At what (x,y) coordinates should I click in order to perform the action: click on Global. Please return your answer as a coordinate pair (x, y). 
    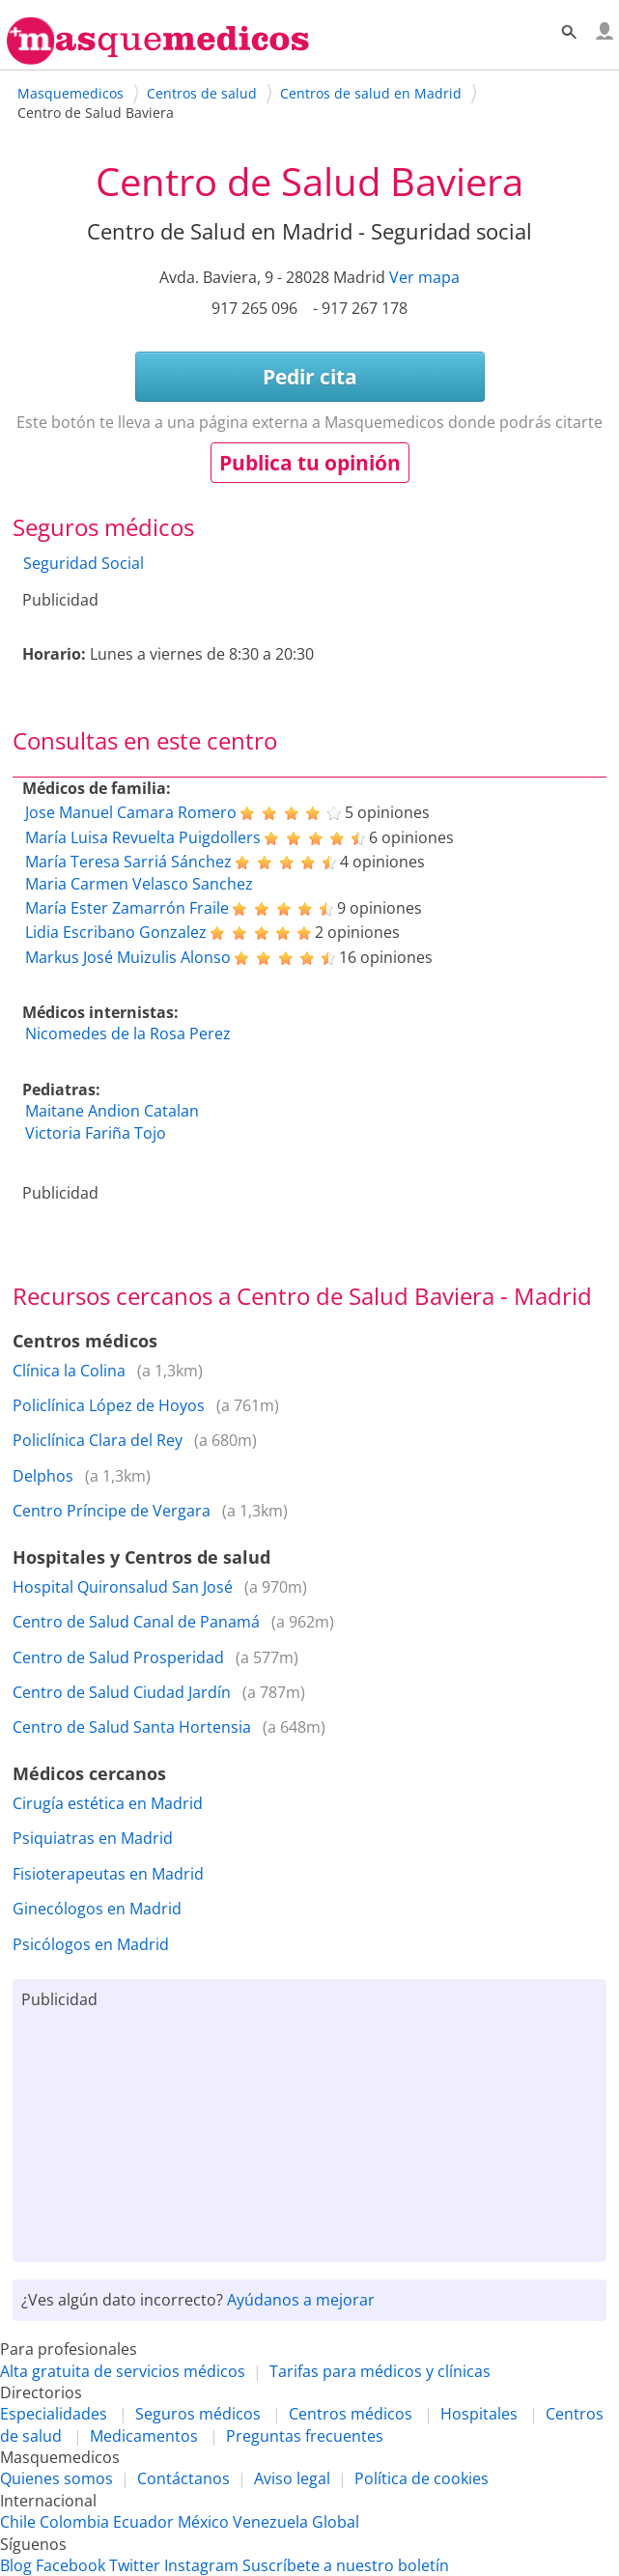
    Looking at the image, I should click on (335, 2522).